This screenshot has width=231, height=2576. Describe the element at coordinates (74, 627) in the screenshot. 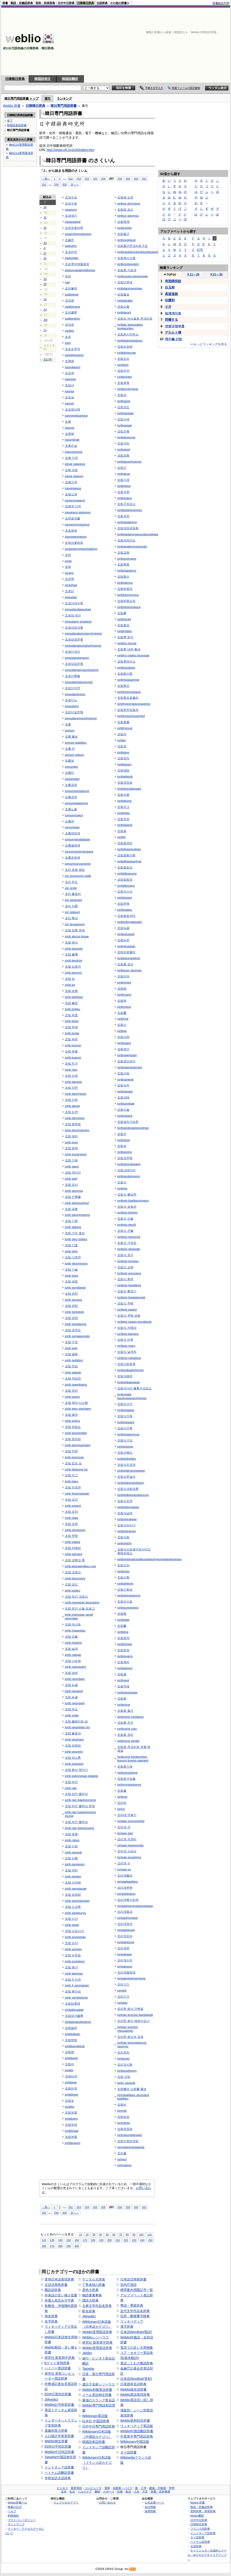

I see `조르당정규형` at that location.